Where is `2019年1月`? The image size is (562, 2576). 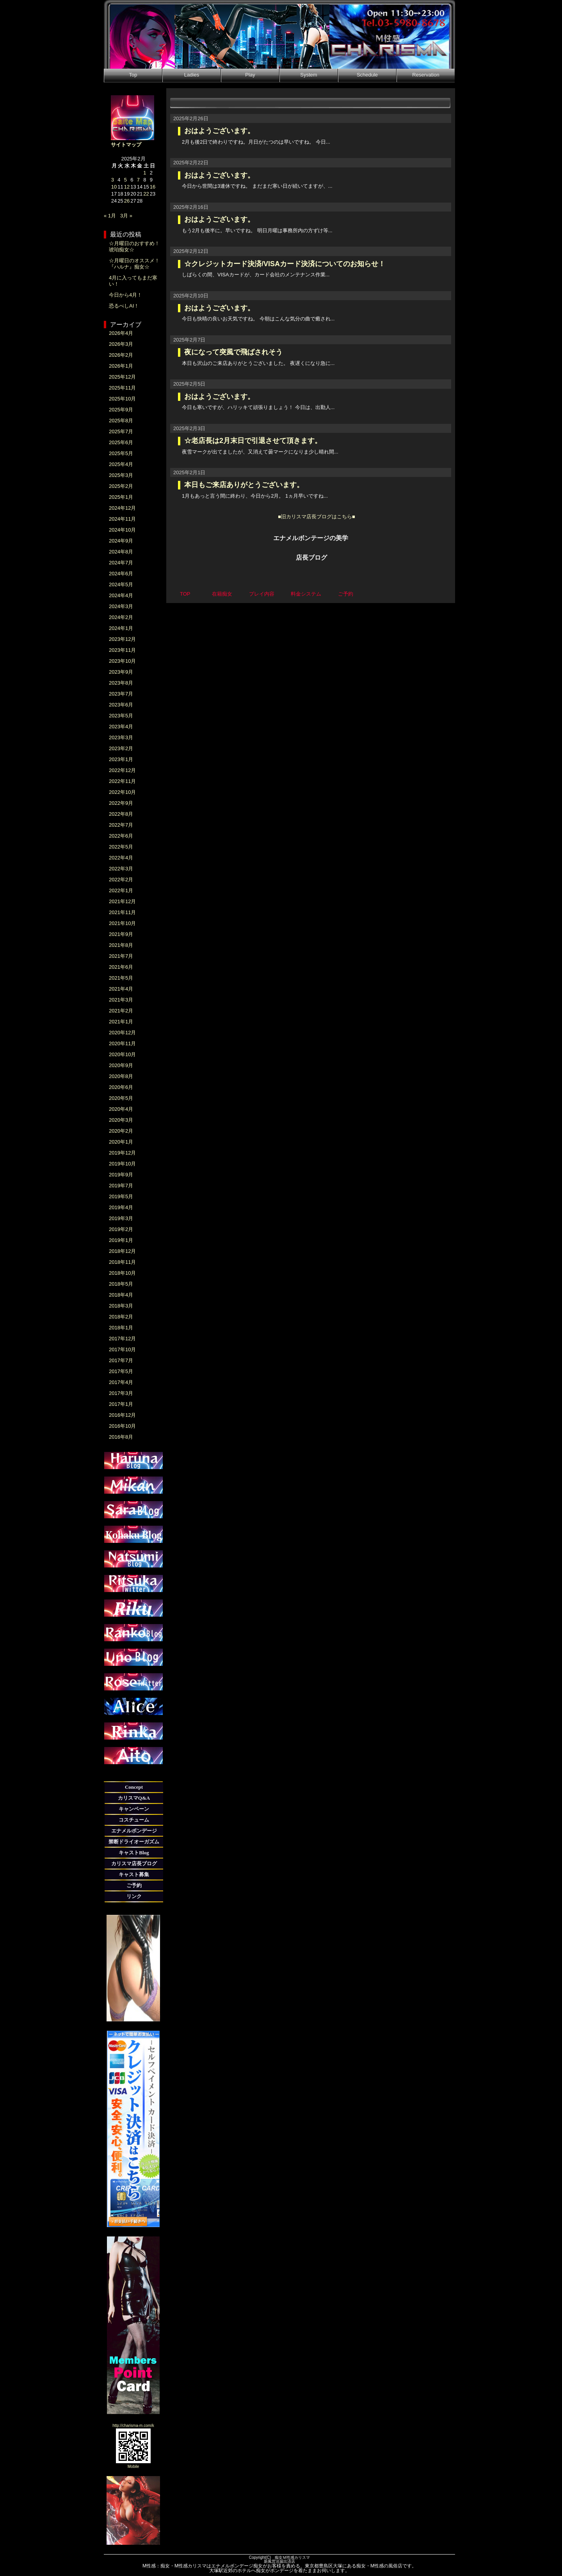
2019年1月 is located at coordinates (121, 1240).